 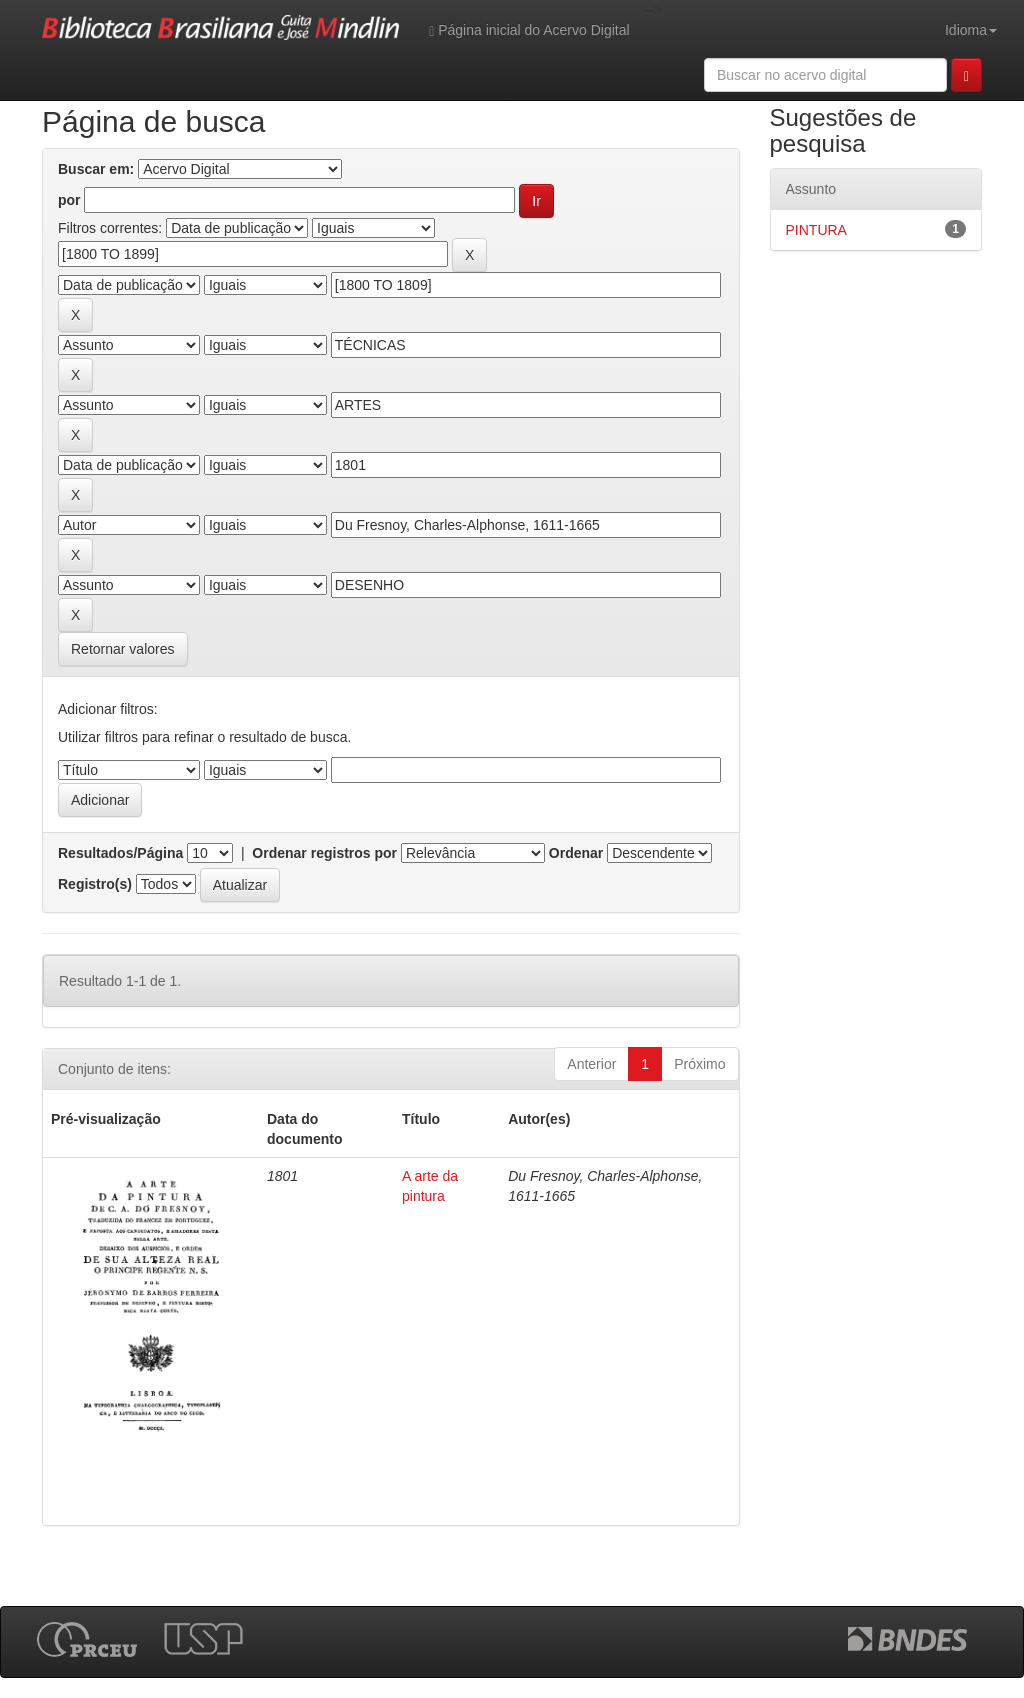 I want to click on Retornar valores, so click(x=123, y=649).